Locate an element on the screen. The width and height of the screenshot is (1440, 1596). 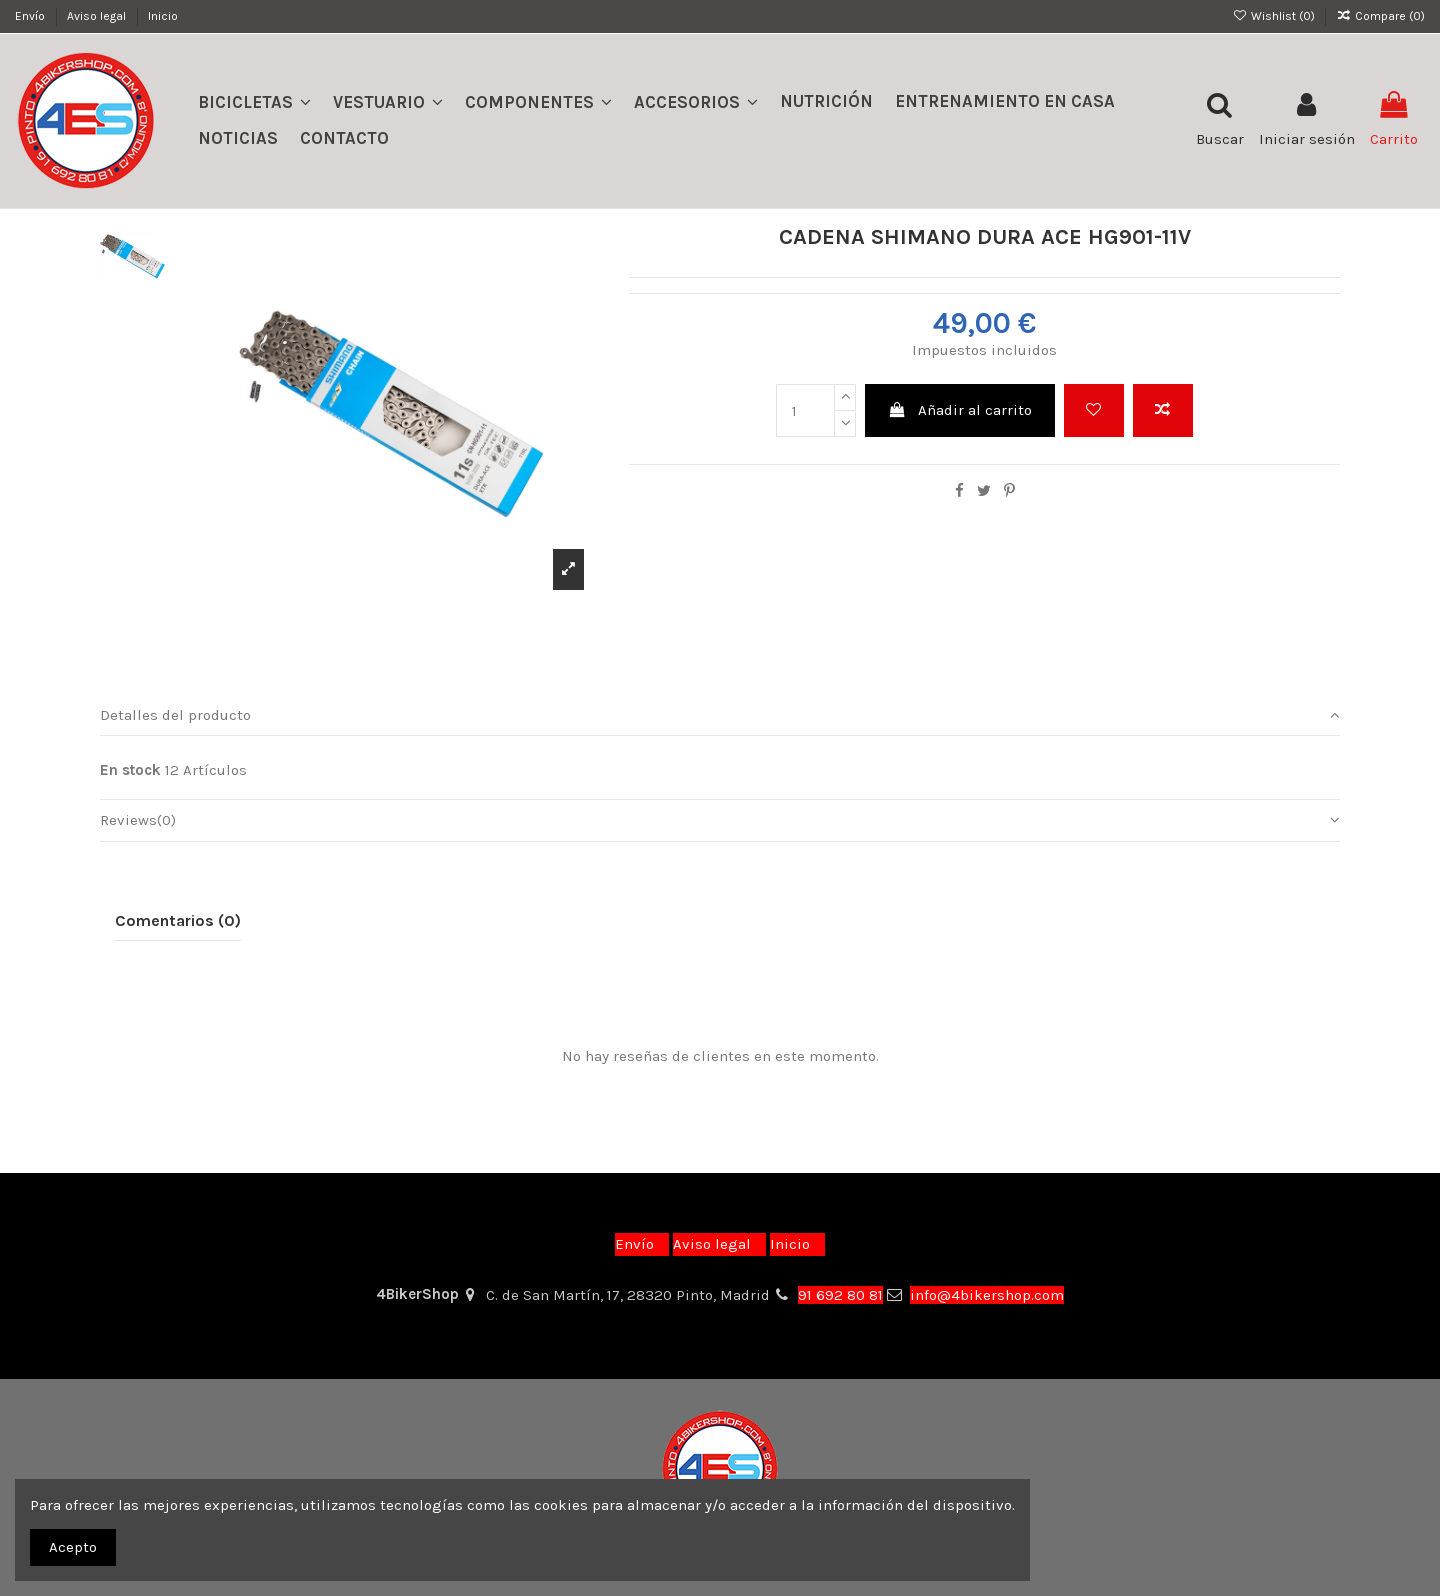
Añadir al carrito is located at coordinates (960, 410).